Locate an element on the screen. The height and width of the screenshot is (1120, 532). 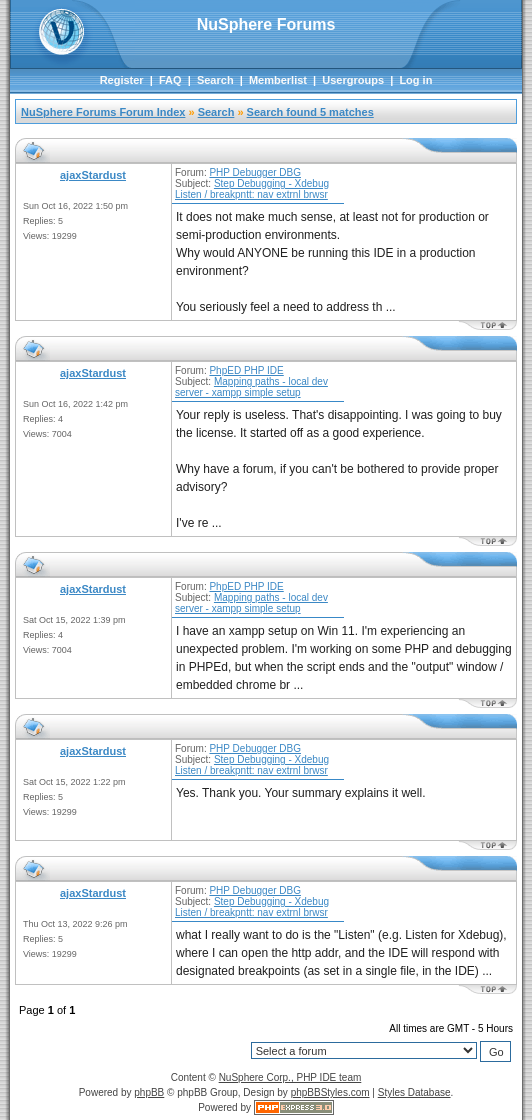
NuSphere Corp., PHP IDE team is located at coordinates (290, 1077).